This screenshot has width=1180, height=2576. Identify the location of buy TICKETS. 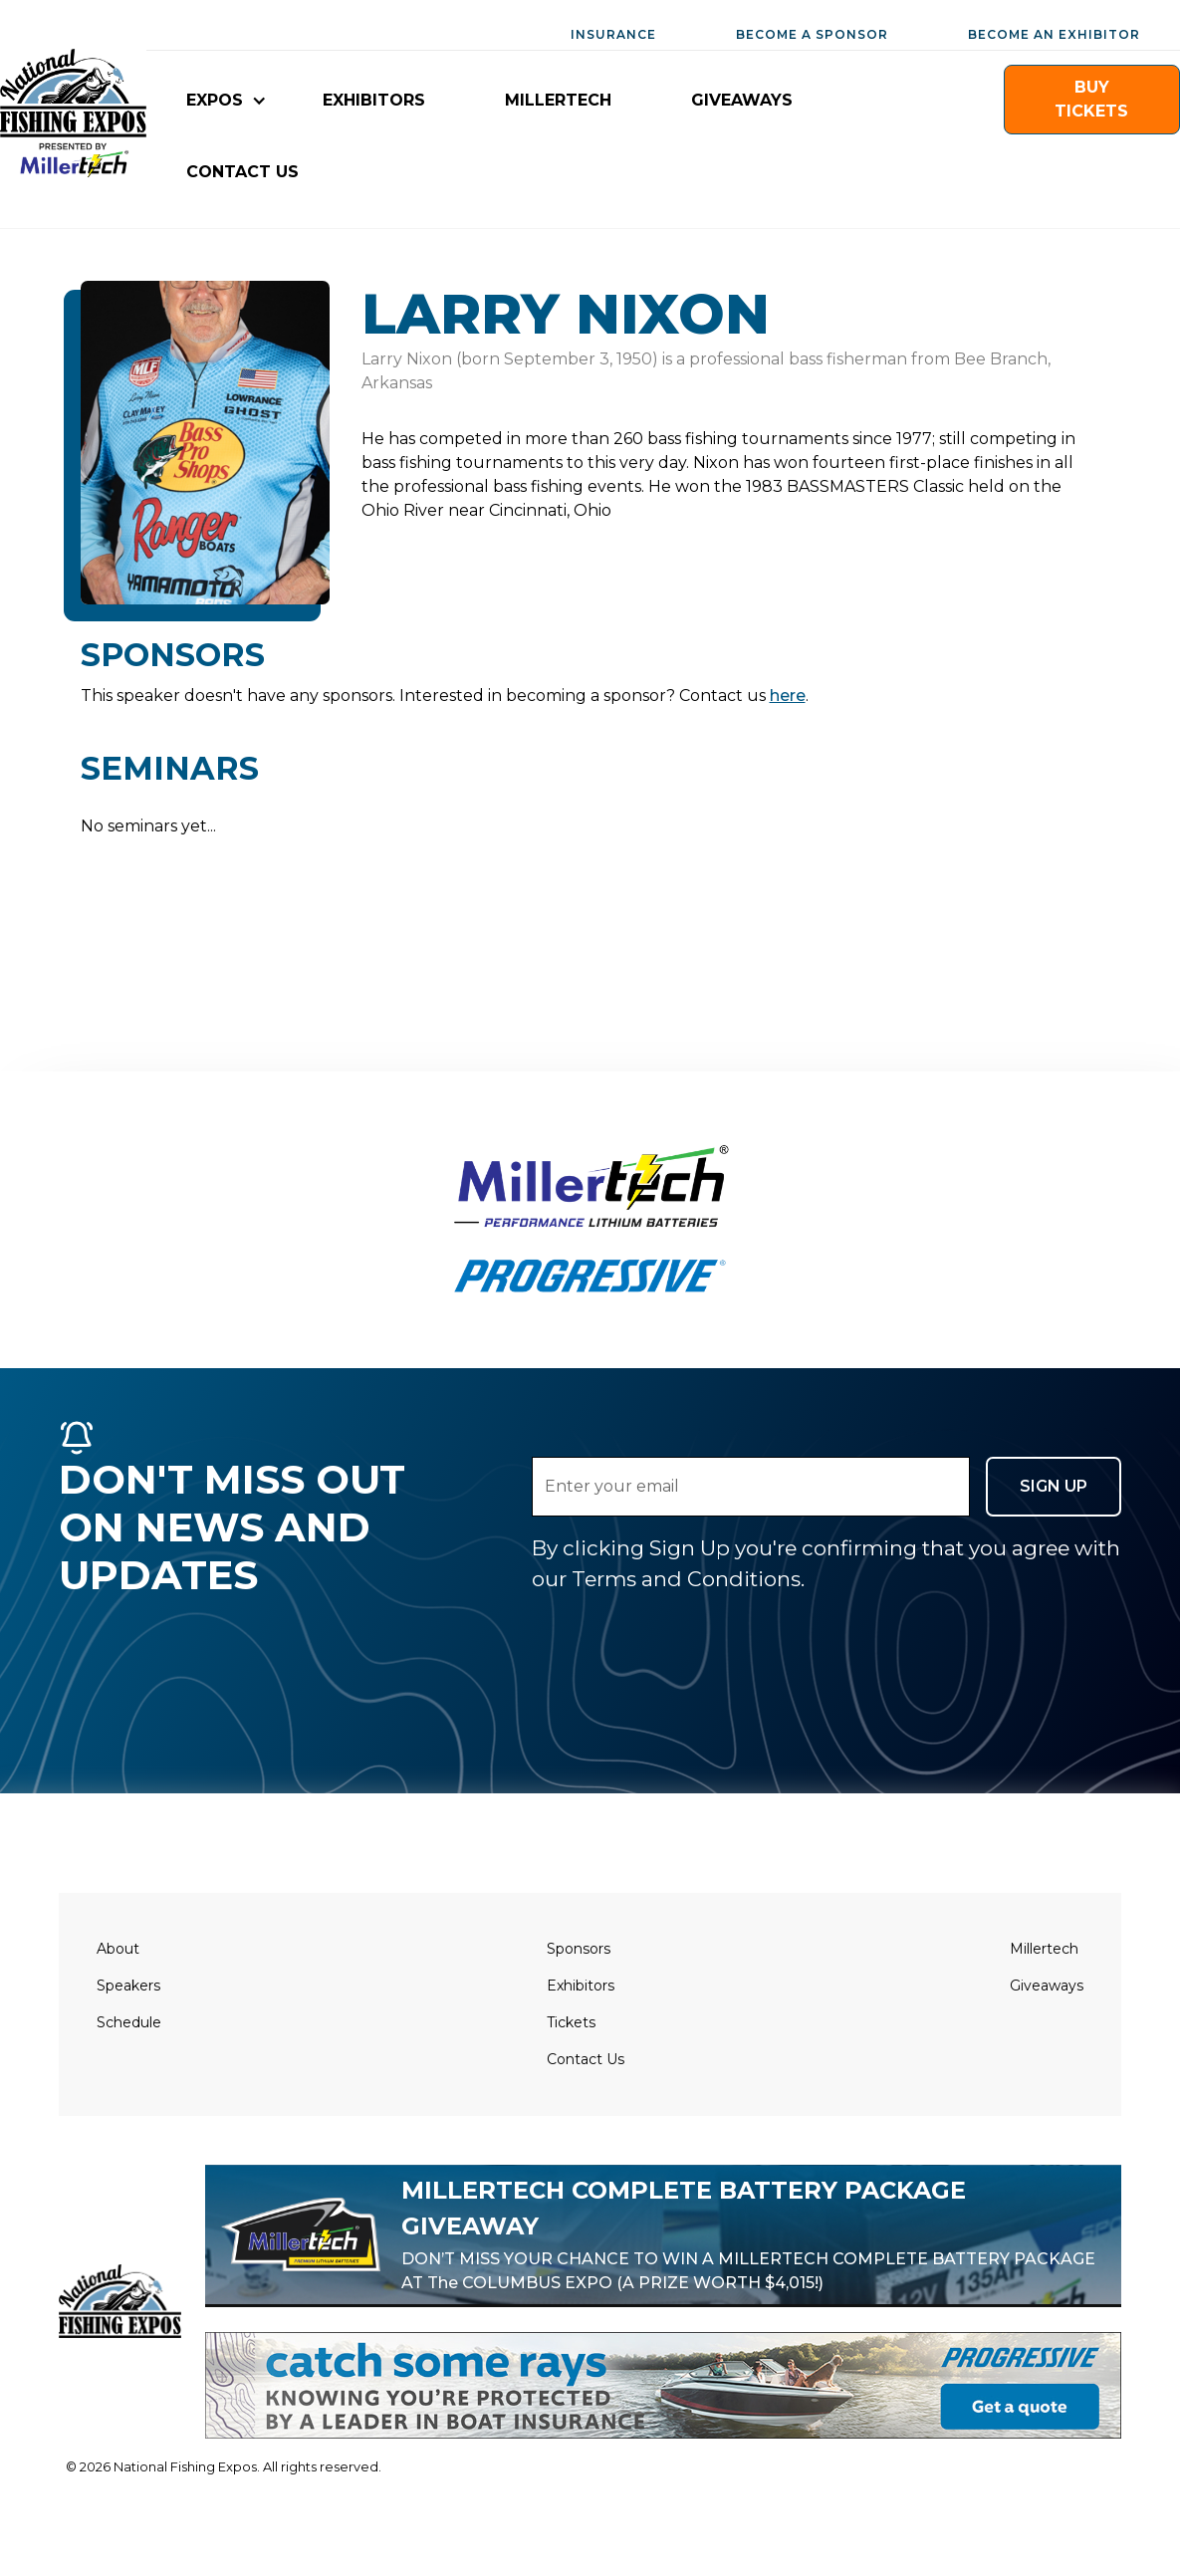
(1091, 99).